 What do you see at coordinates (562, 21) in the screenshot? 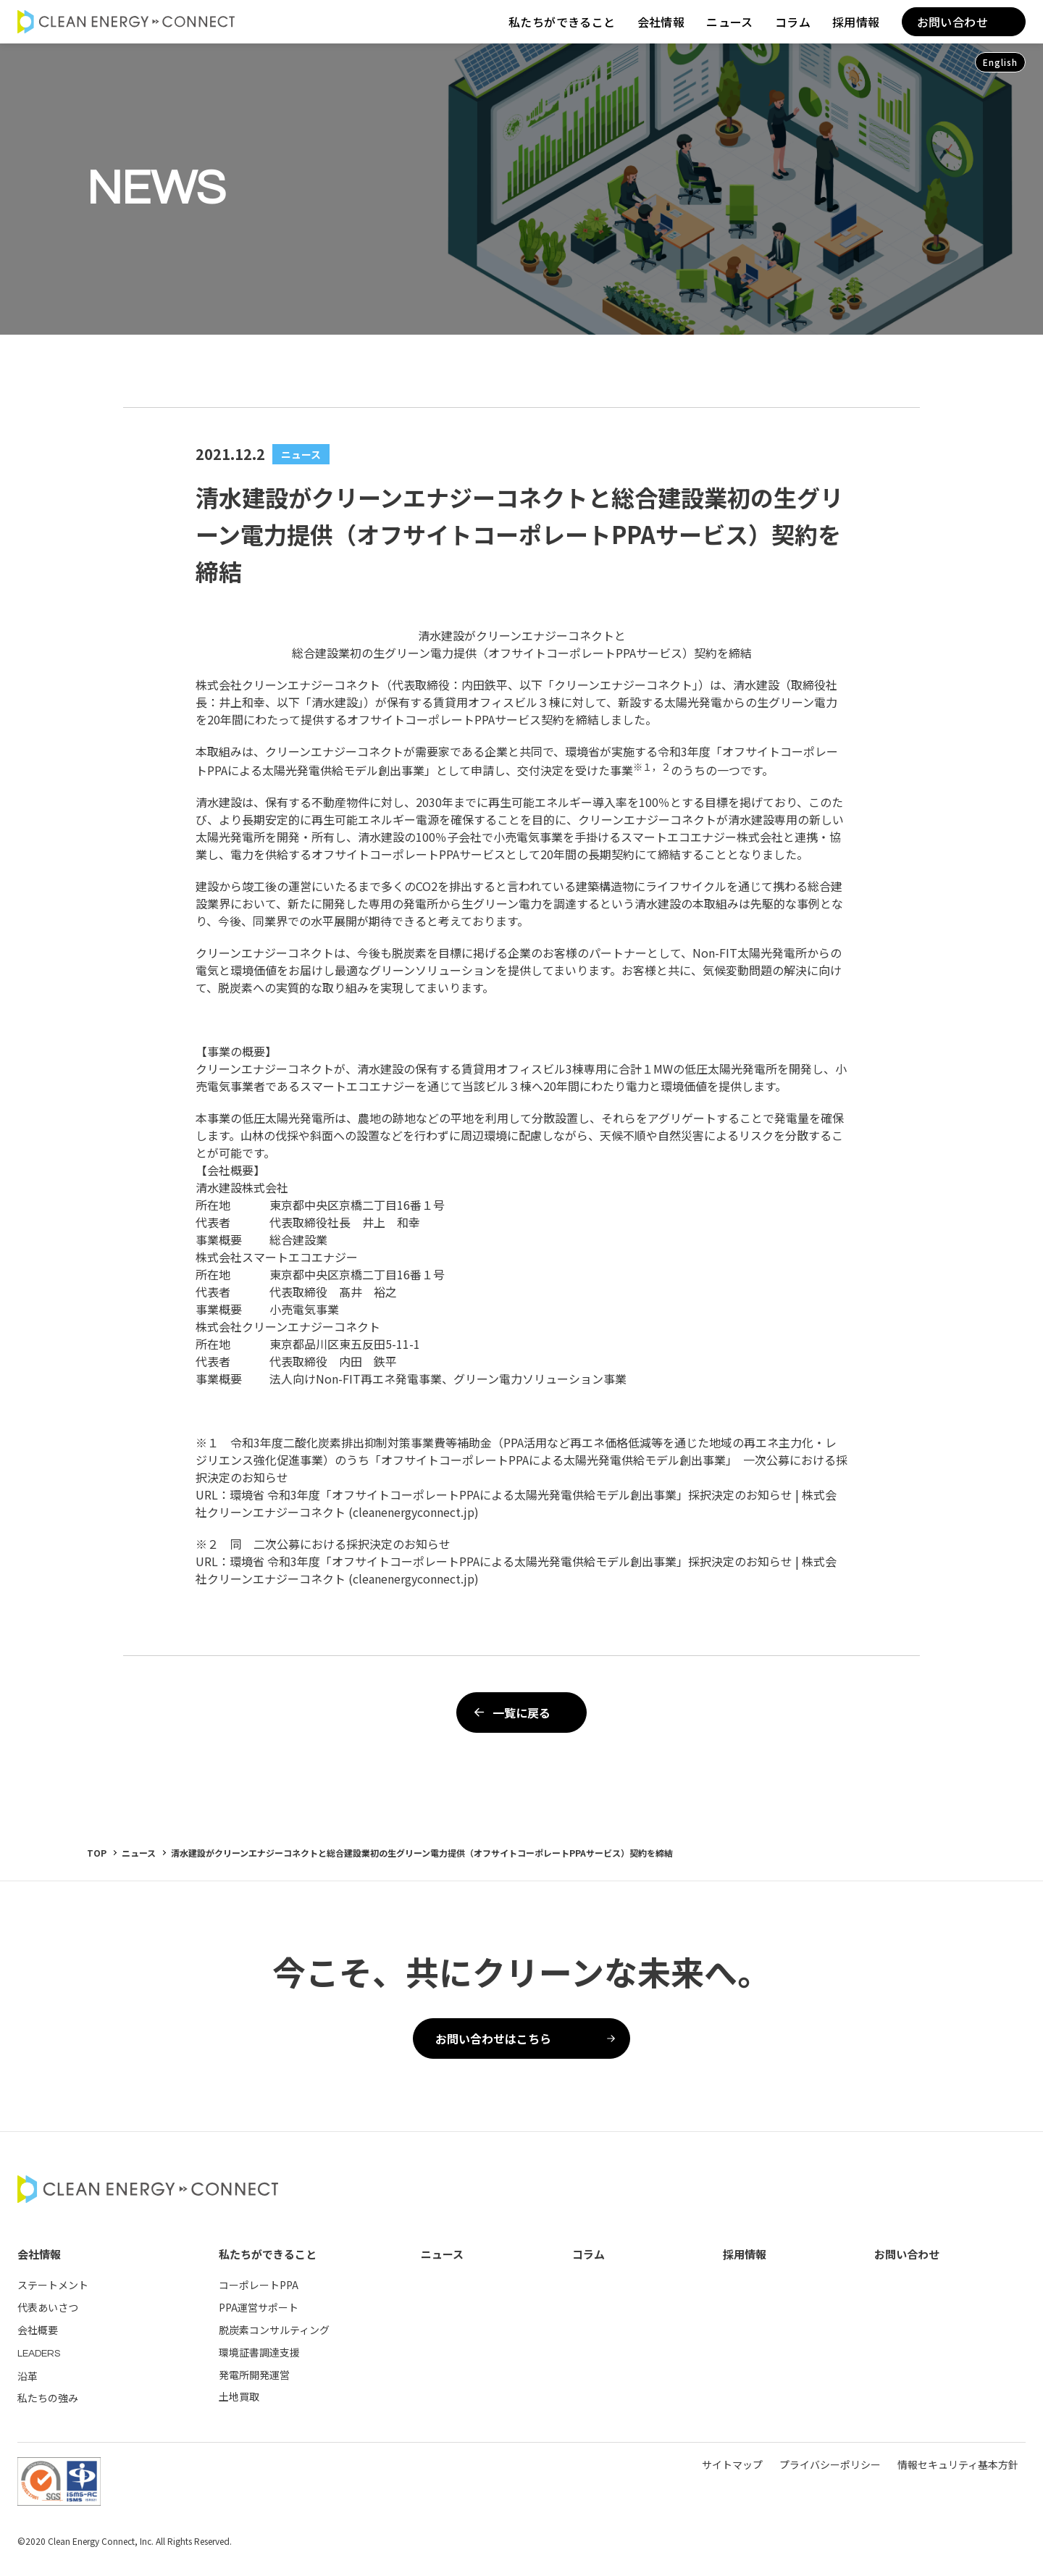
I see `私たちができること` at bounding box center [562, 21].